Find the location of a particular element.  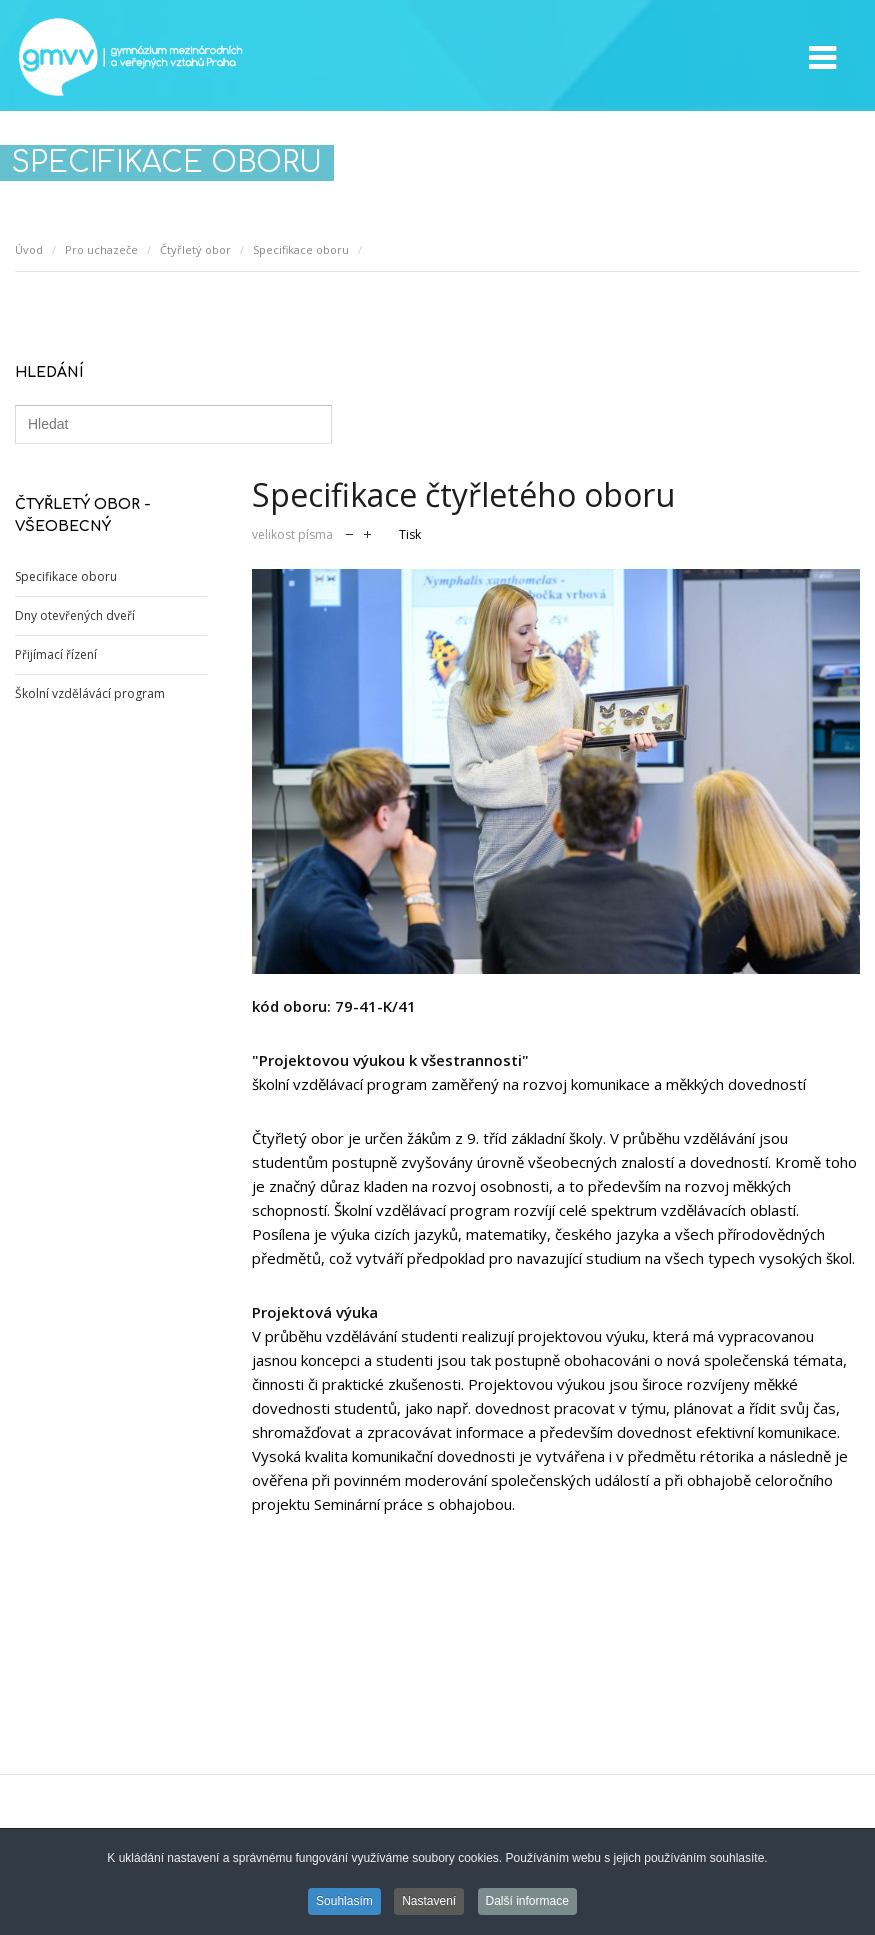

zmenšit velikost písma is located at coordinates (349, 532).